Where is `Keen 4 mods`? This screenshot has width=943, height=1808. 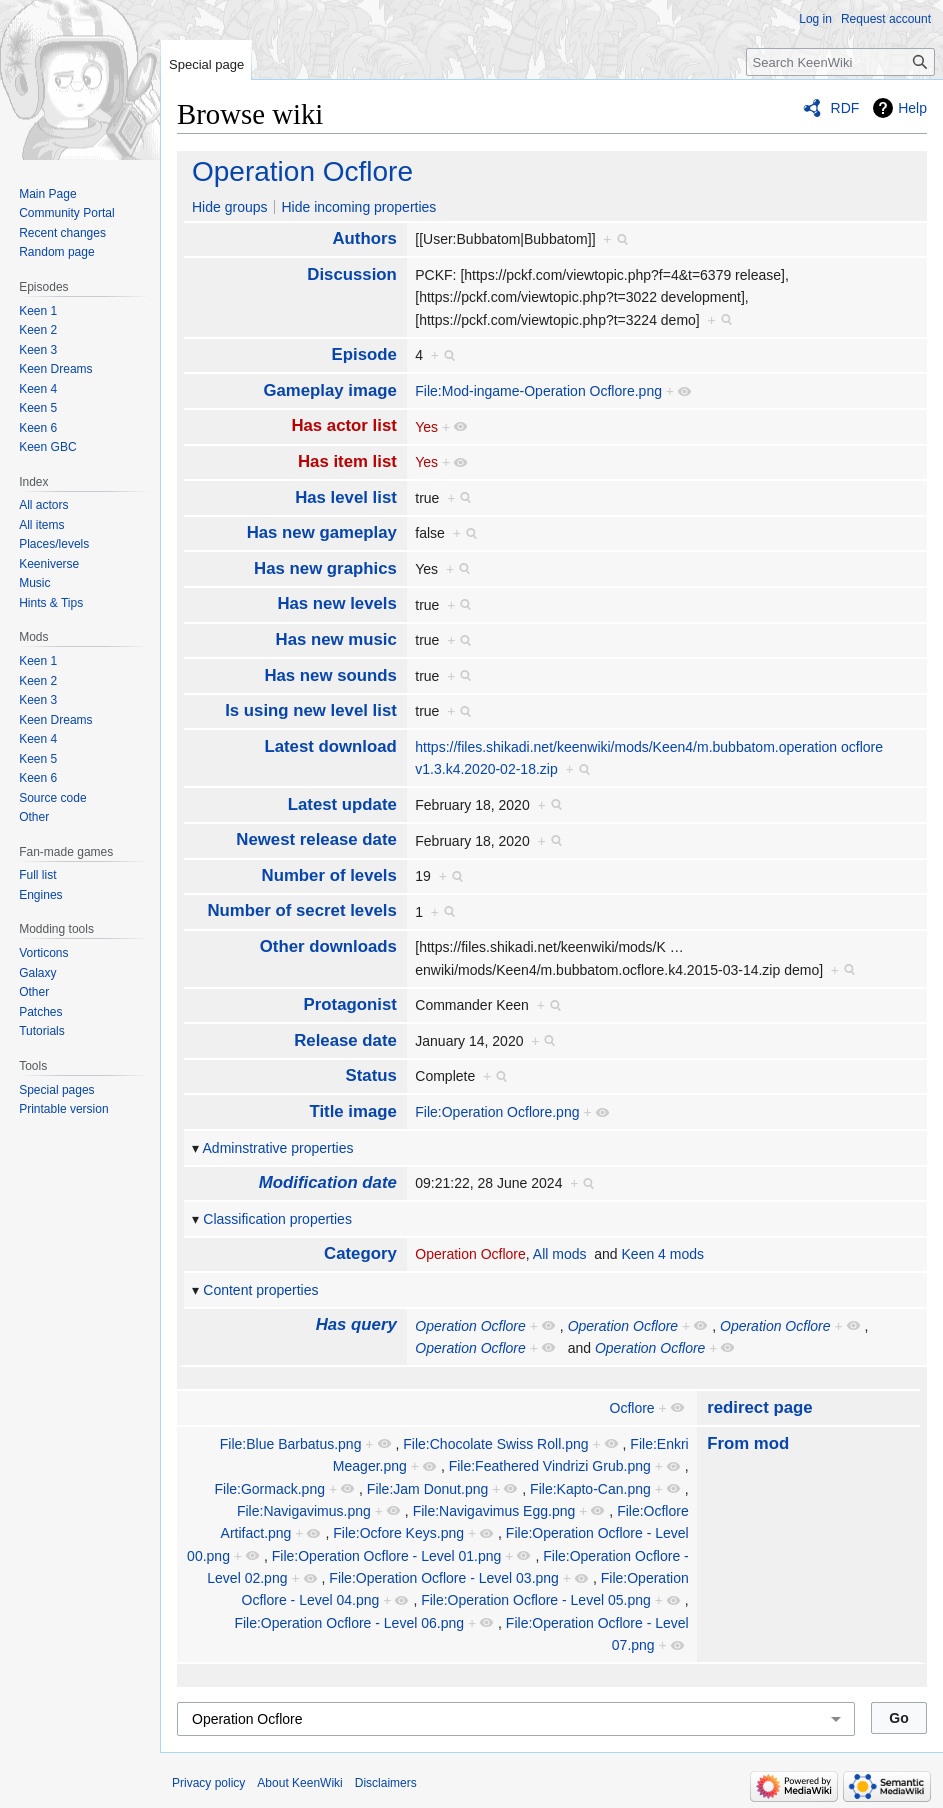
Keen 4 mods is located at coordinates (663, 1254).